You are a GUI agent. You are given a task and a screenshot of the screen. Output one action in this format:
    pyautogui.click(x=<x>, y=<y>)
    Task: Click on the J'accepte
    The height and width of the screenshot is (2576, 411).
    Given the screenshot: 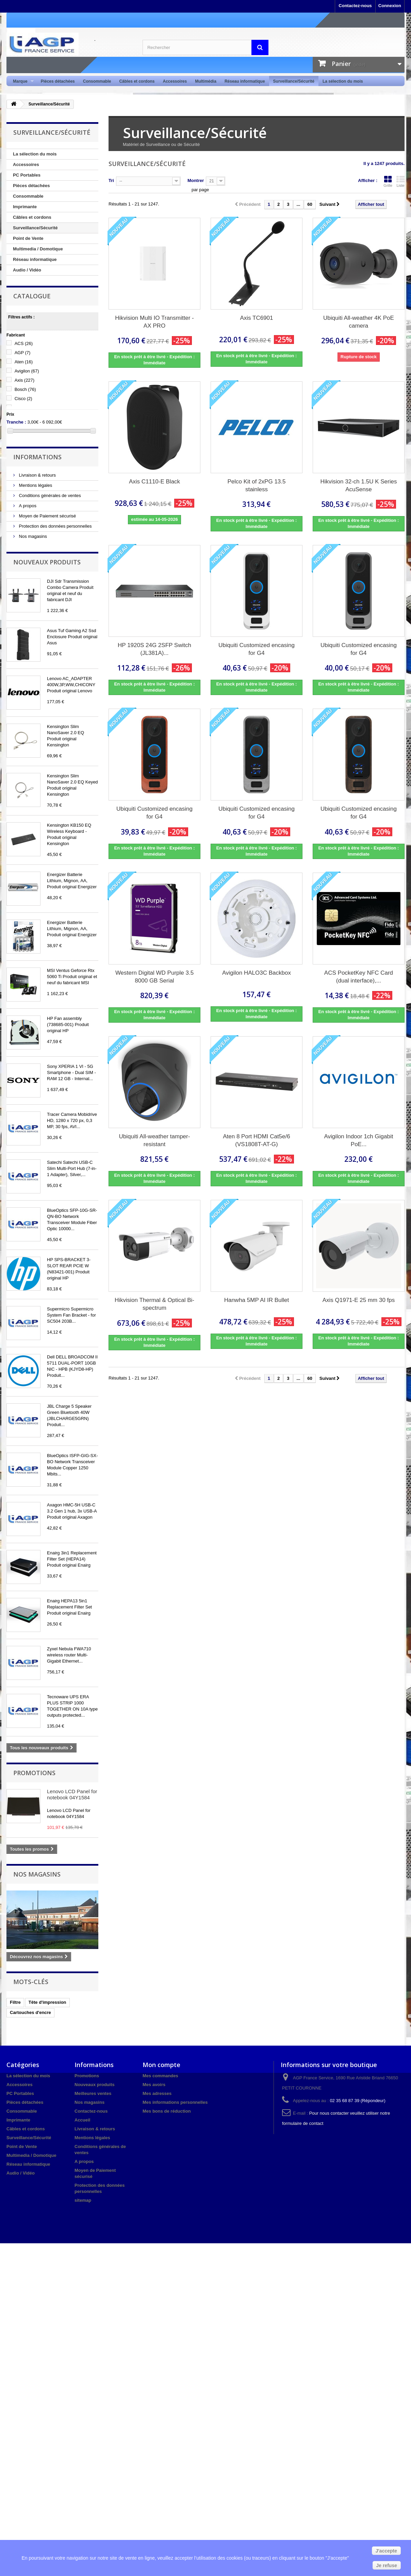 What is the action you would take?
    pyautogui.click(x=386, y=2551)
    